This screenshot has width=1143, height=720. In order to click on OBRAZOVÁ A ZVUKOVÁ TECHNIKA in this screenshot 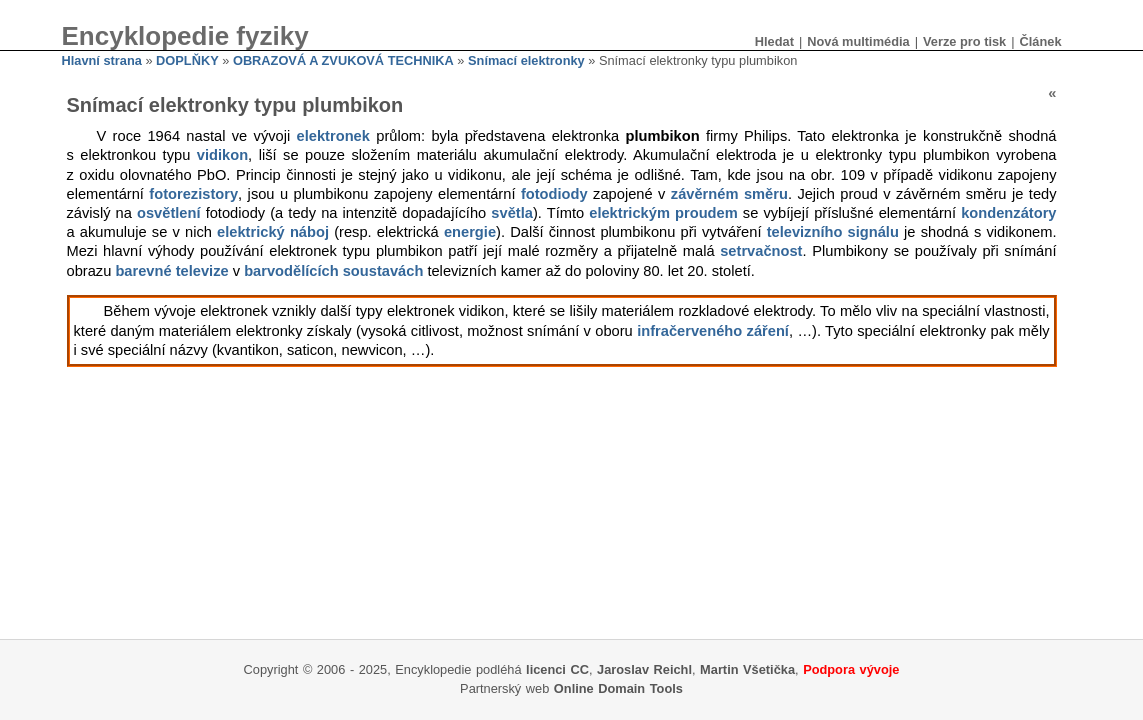, I will do `click(343, 60)`.